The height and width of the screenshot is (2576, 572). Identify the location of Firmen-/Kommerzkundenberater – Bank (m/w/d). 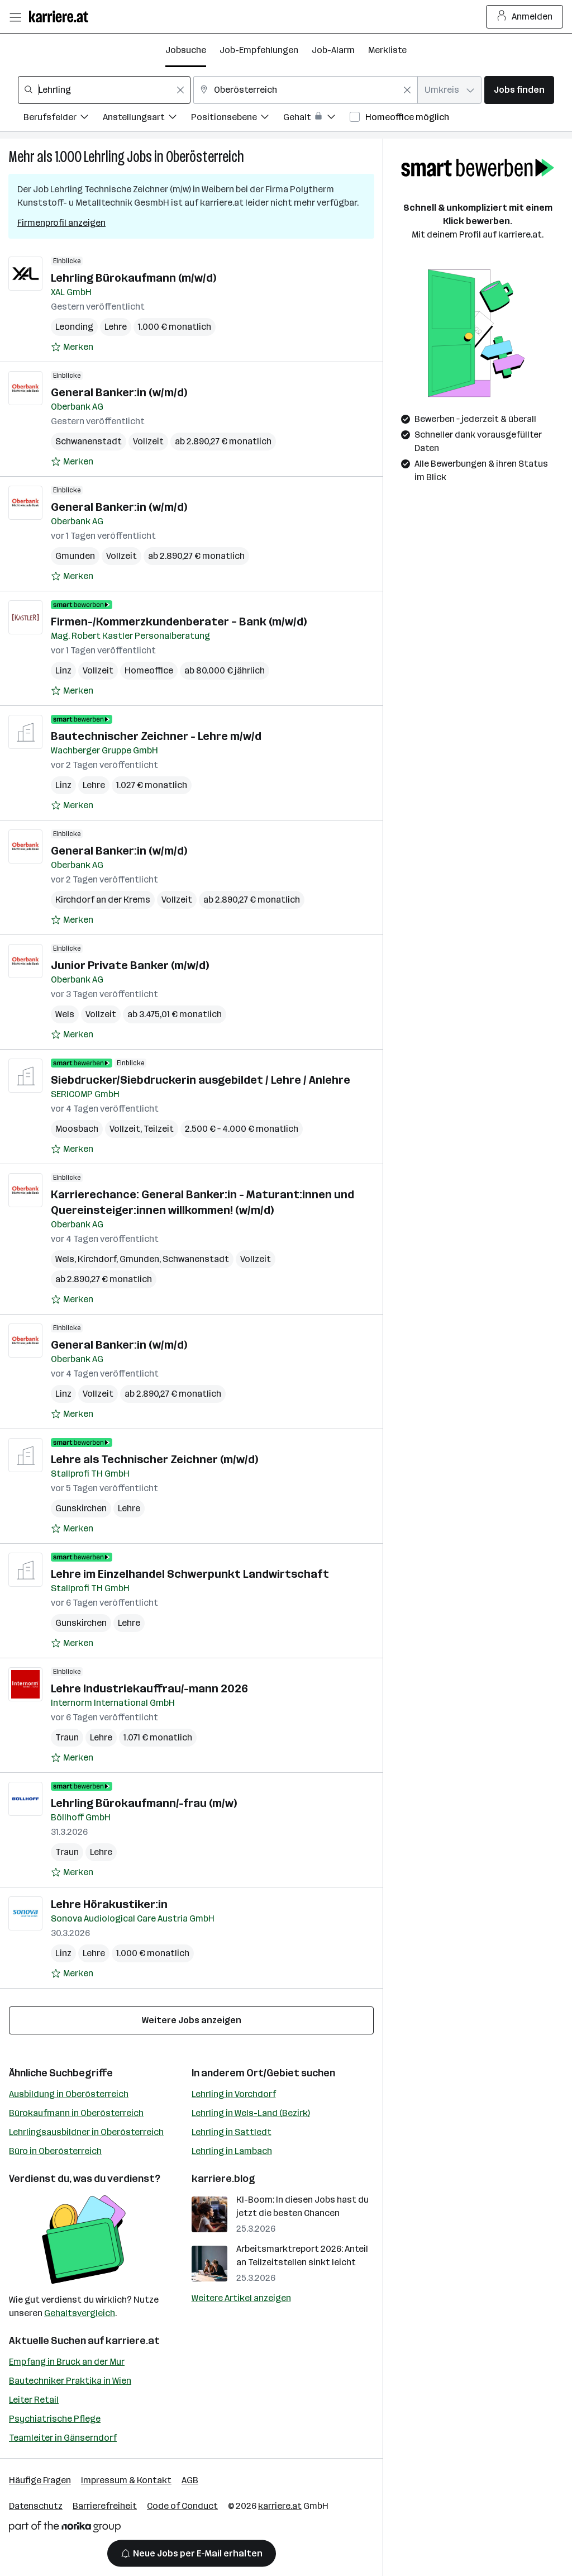
(179, 621).